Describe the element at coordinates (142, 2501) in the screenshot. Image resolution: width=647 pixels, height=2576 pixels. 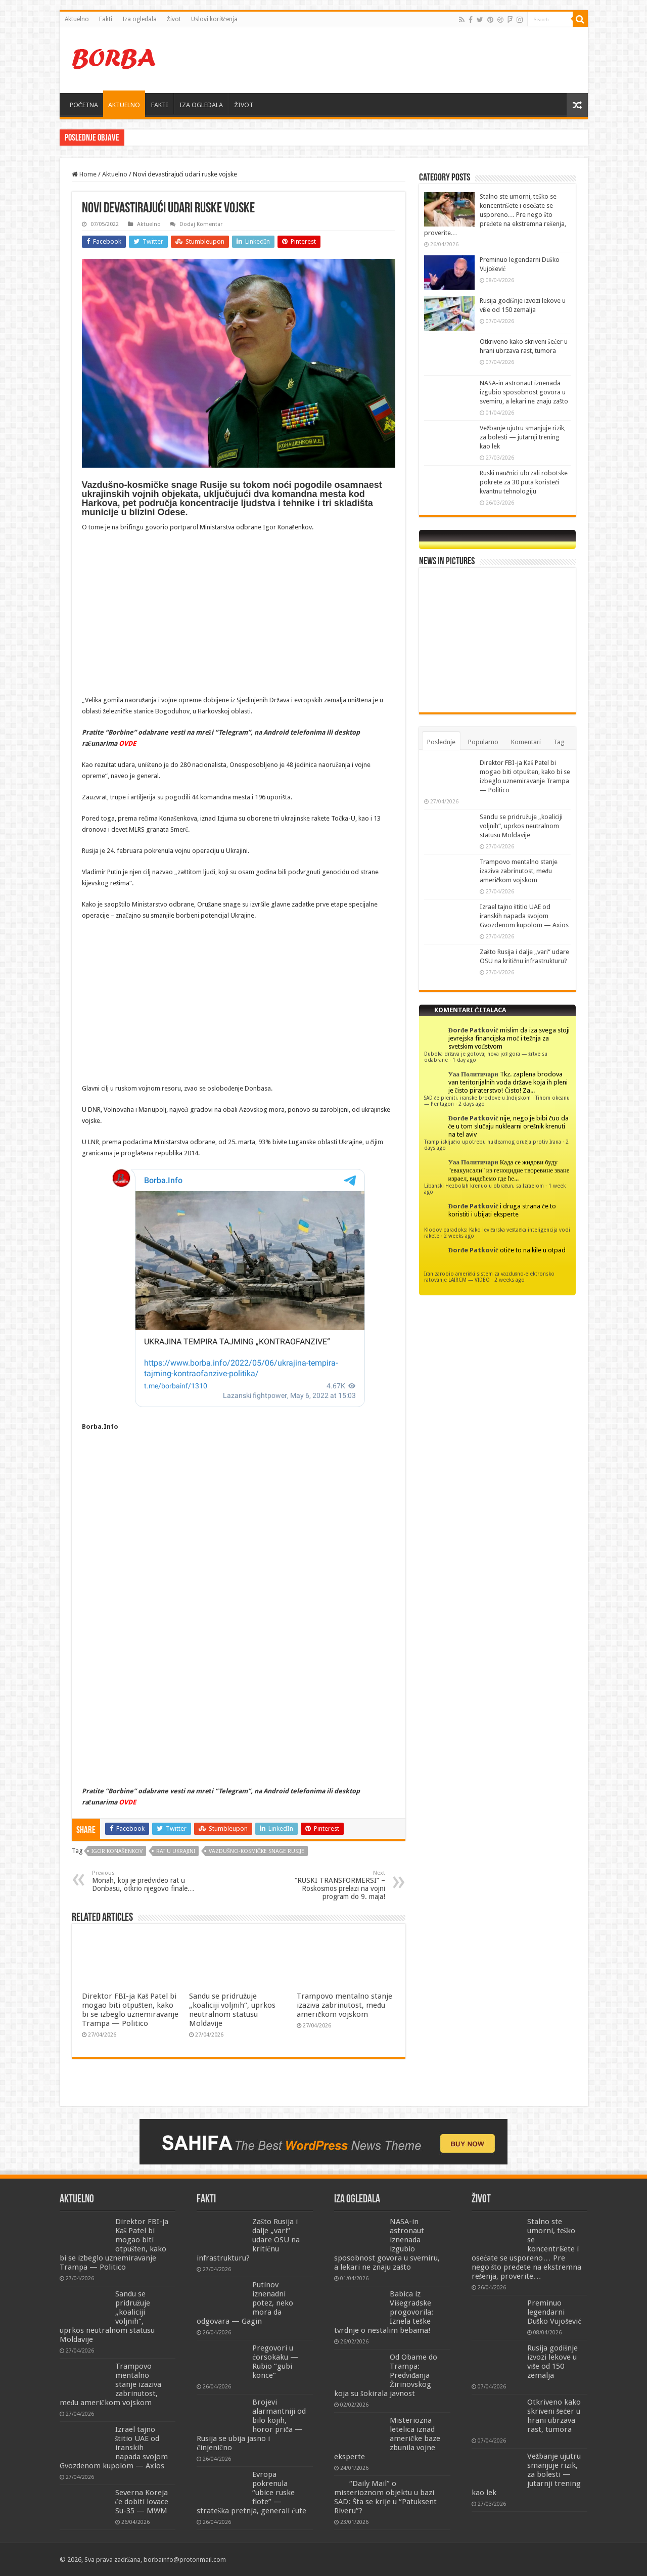
I see `Severna Koreja će dobiti lovace Su-35 — MWM` at that location.